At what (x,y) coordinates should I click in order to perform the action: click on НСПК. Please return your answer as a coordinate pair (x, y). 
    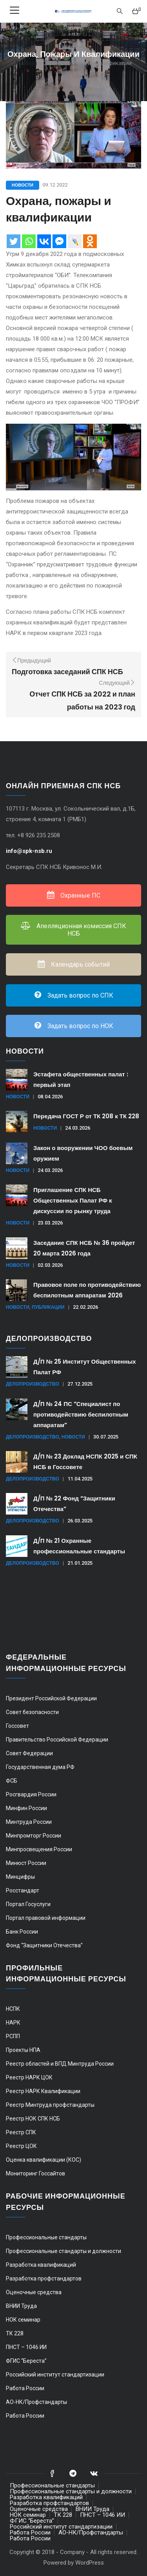
    Looking at the image, I should click on (13, 2009).